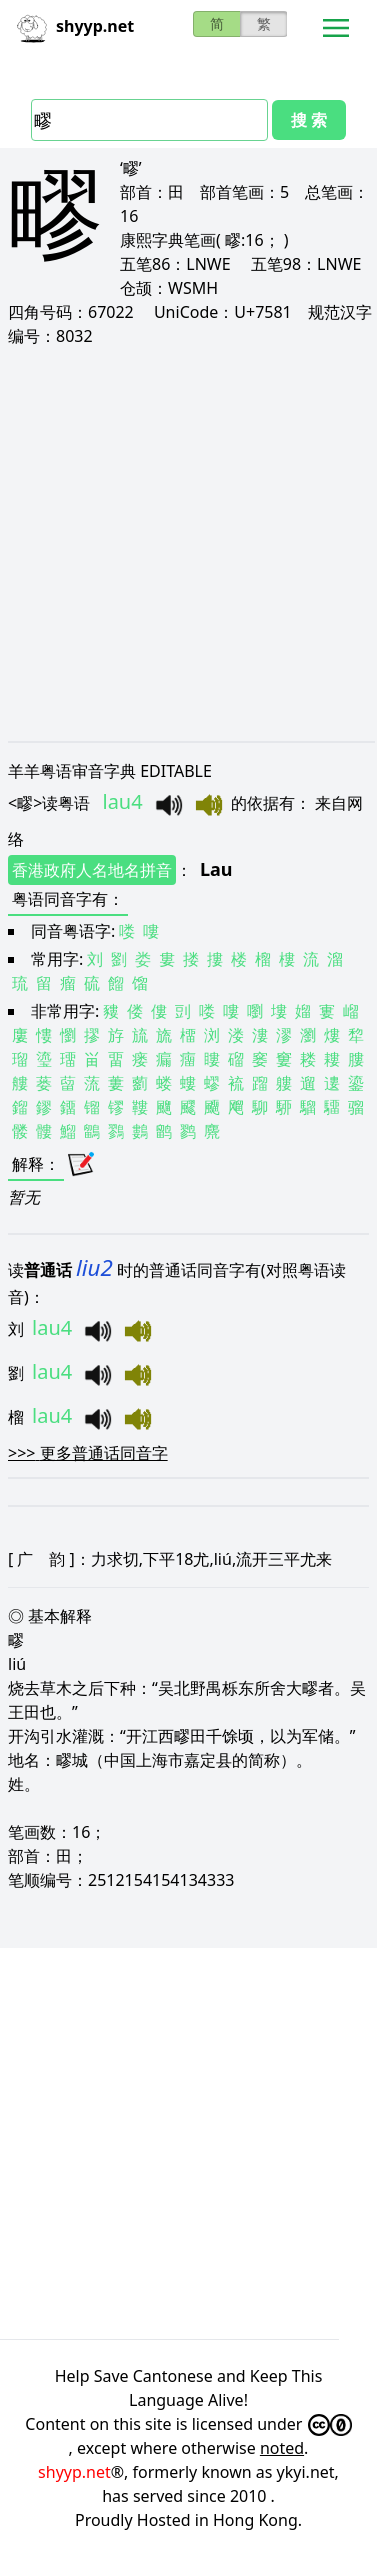 The image size is (377, 2556). I want to click on [Advertisement], so click(187, 543).